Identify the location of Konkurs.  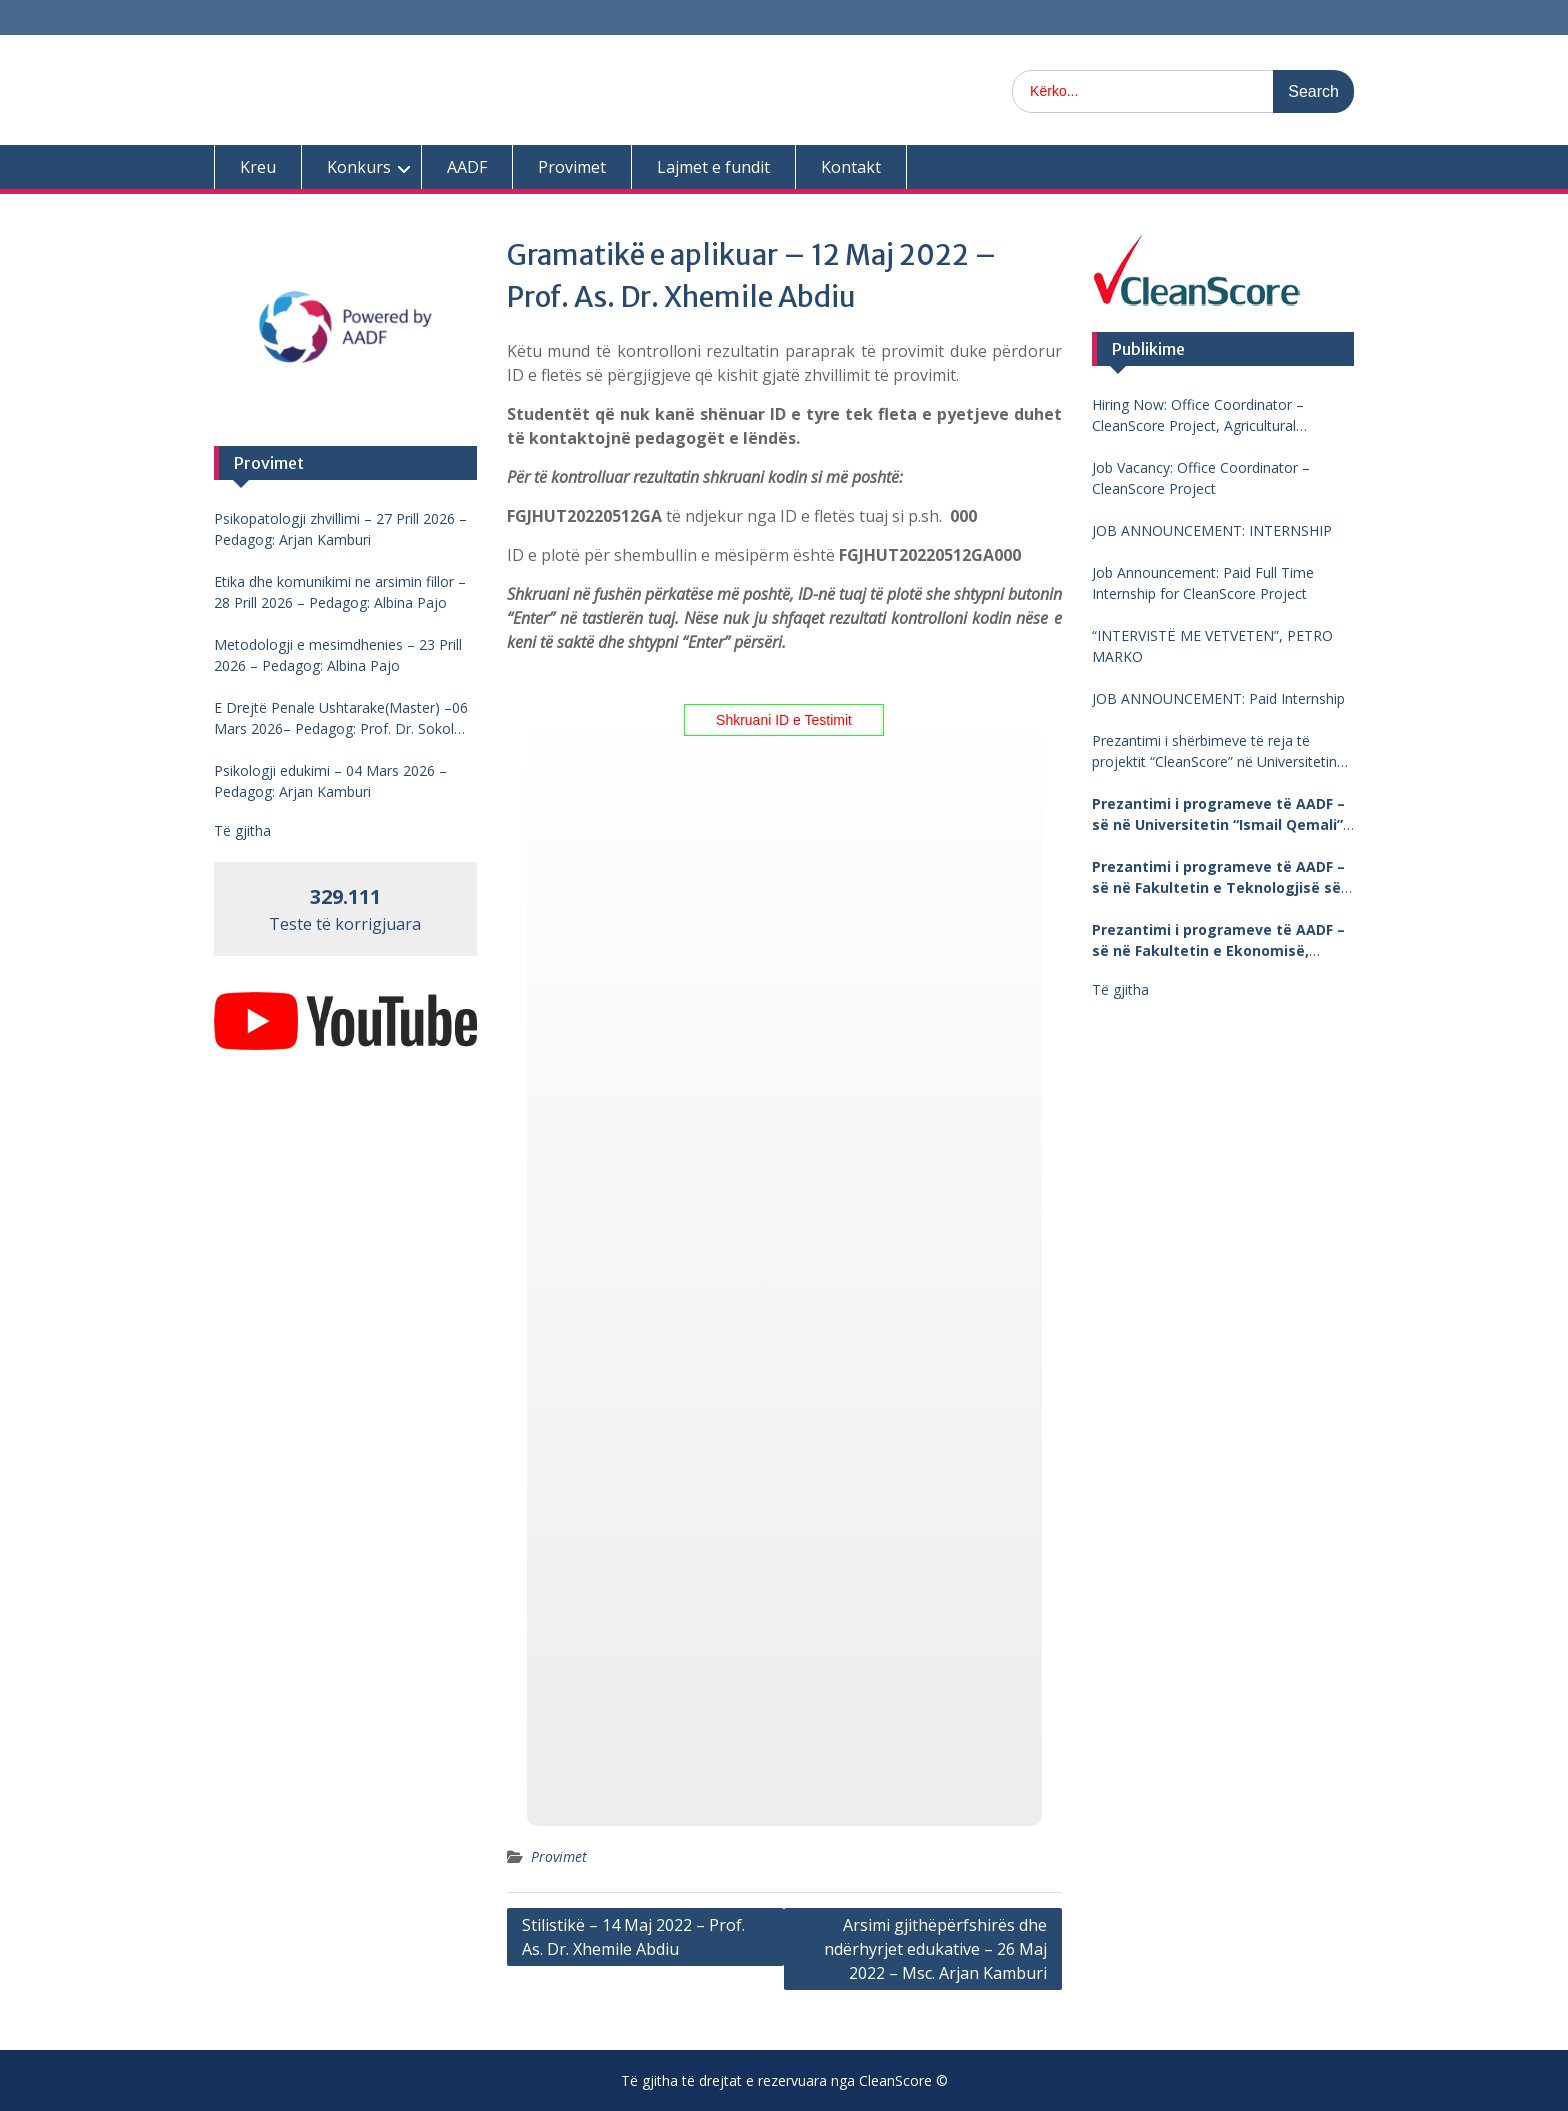
(359, 167).